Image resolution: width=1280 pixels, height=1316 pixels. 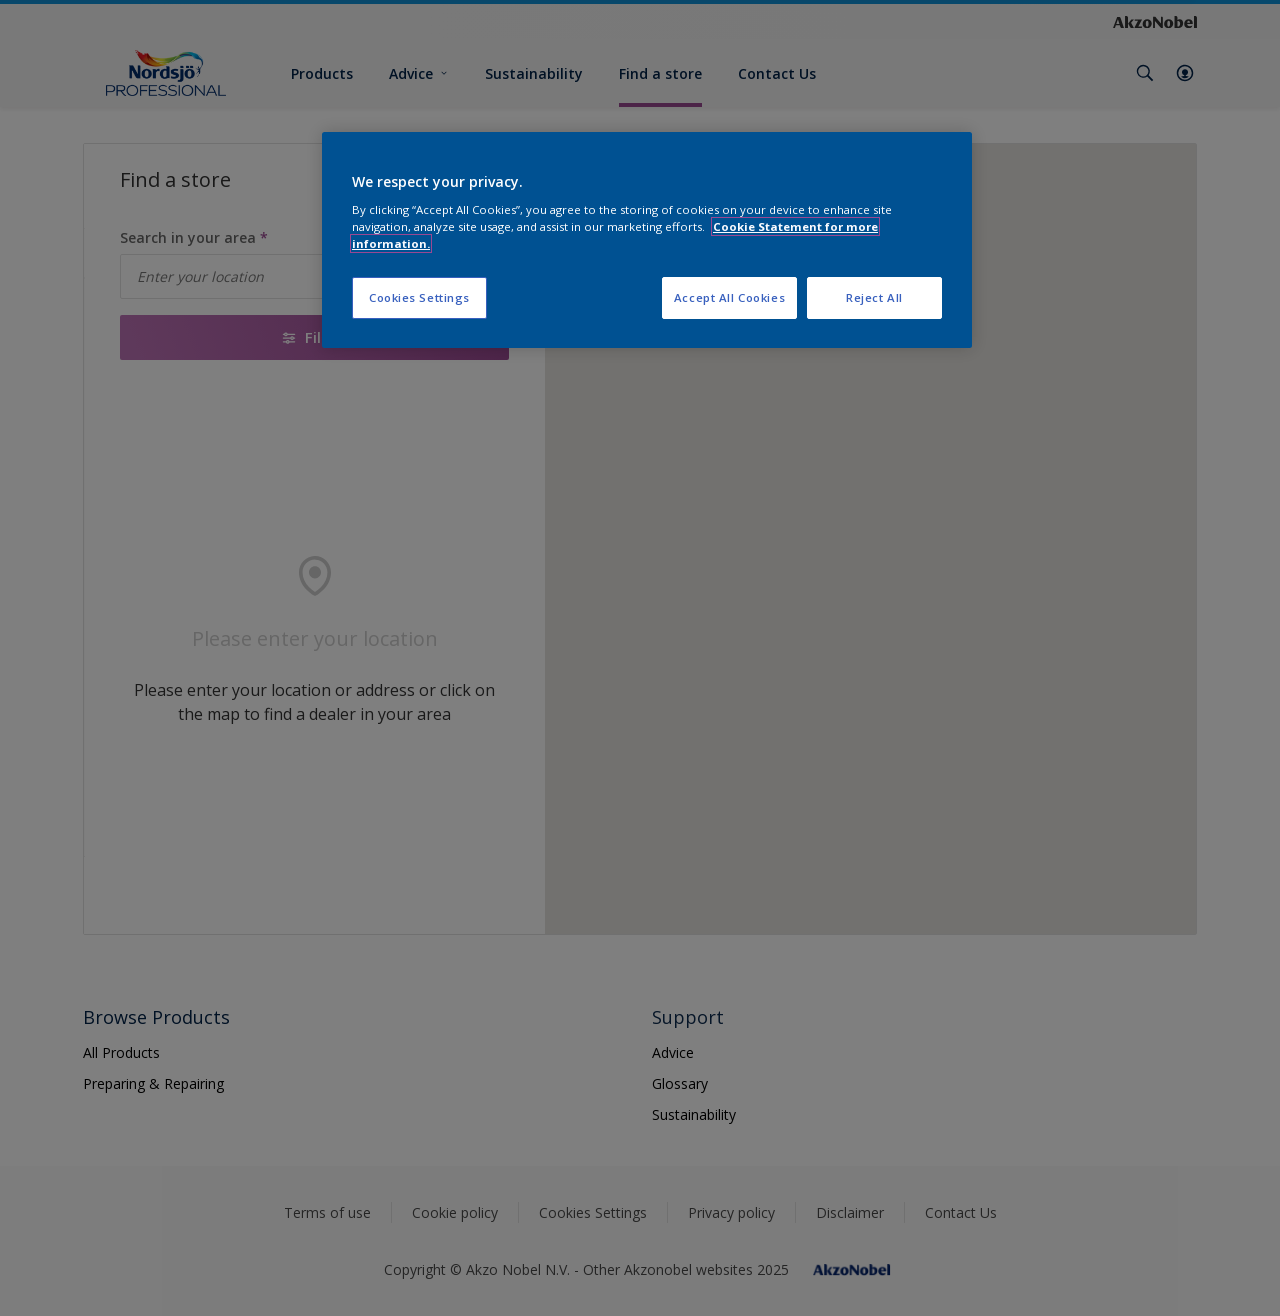 I want to click on Reject All, so click(x=874, y=297).